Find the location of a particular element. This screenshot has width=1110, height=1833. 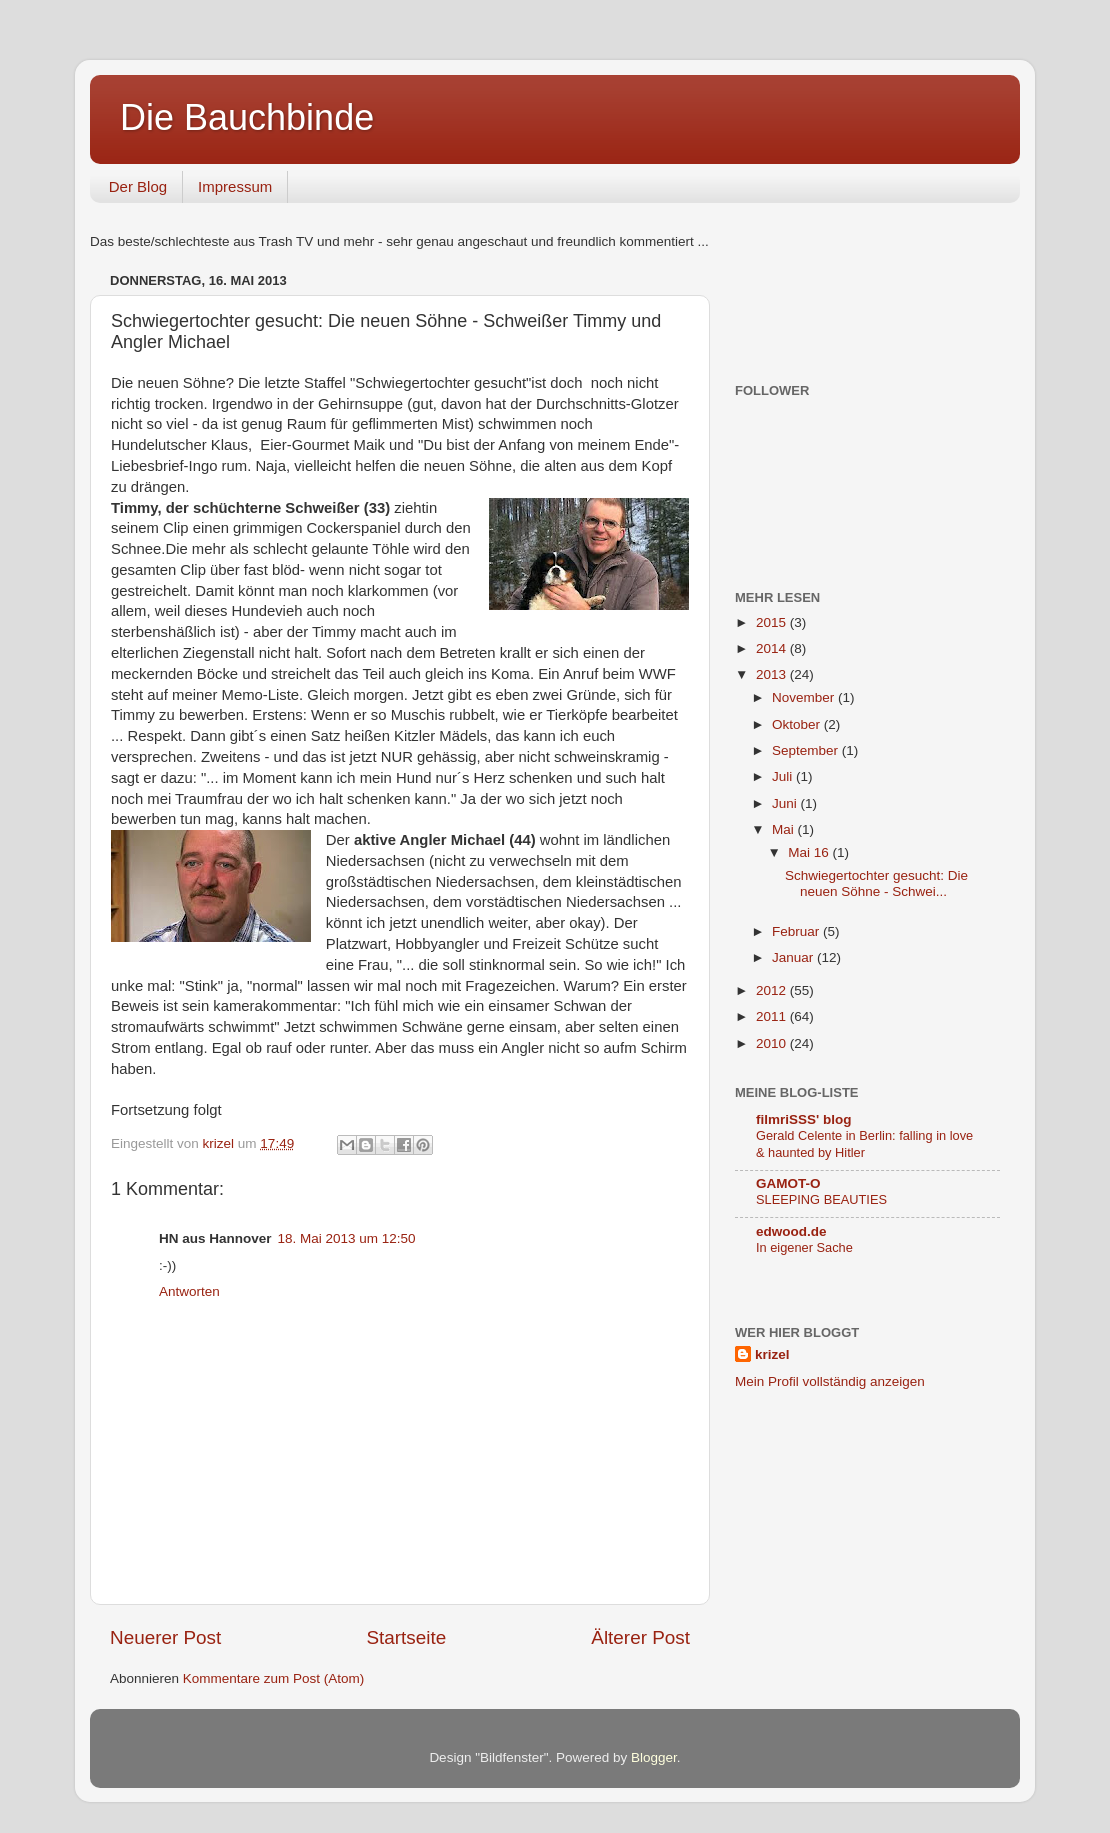

Kommentare zum Post (Atom) is located at coordinates (274, 1678).